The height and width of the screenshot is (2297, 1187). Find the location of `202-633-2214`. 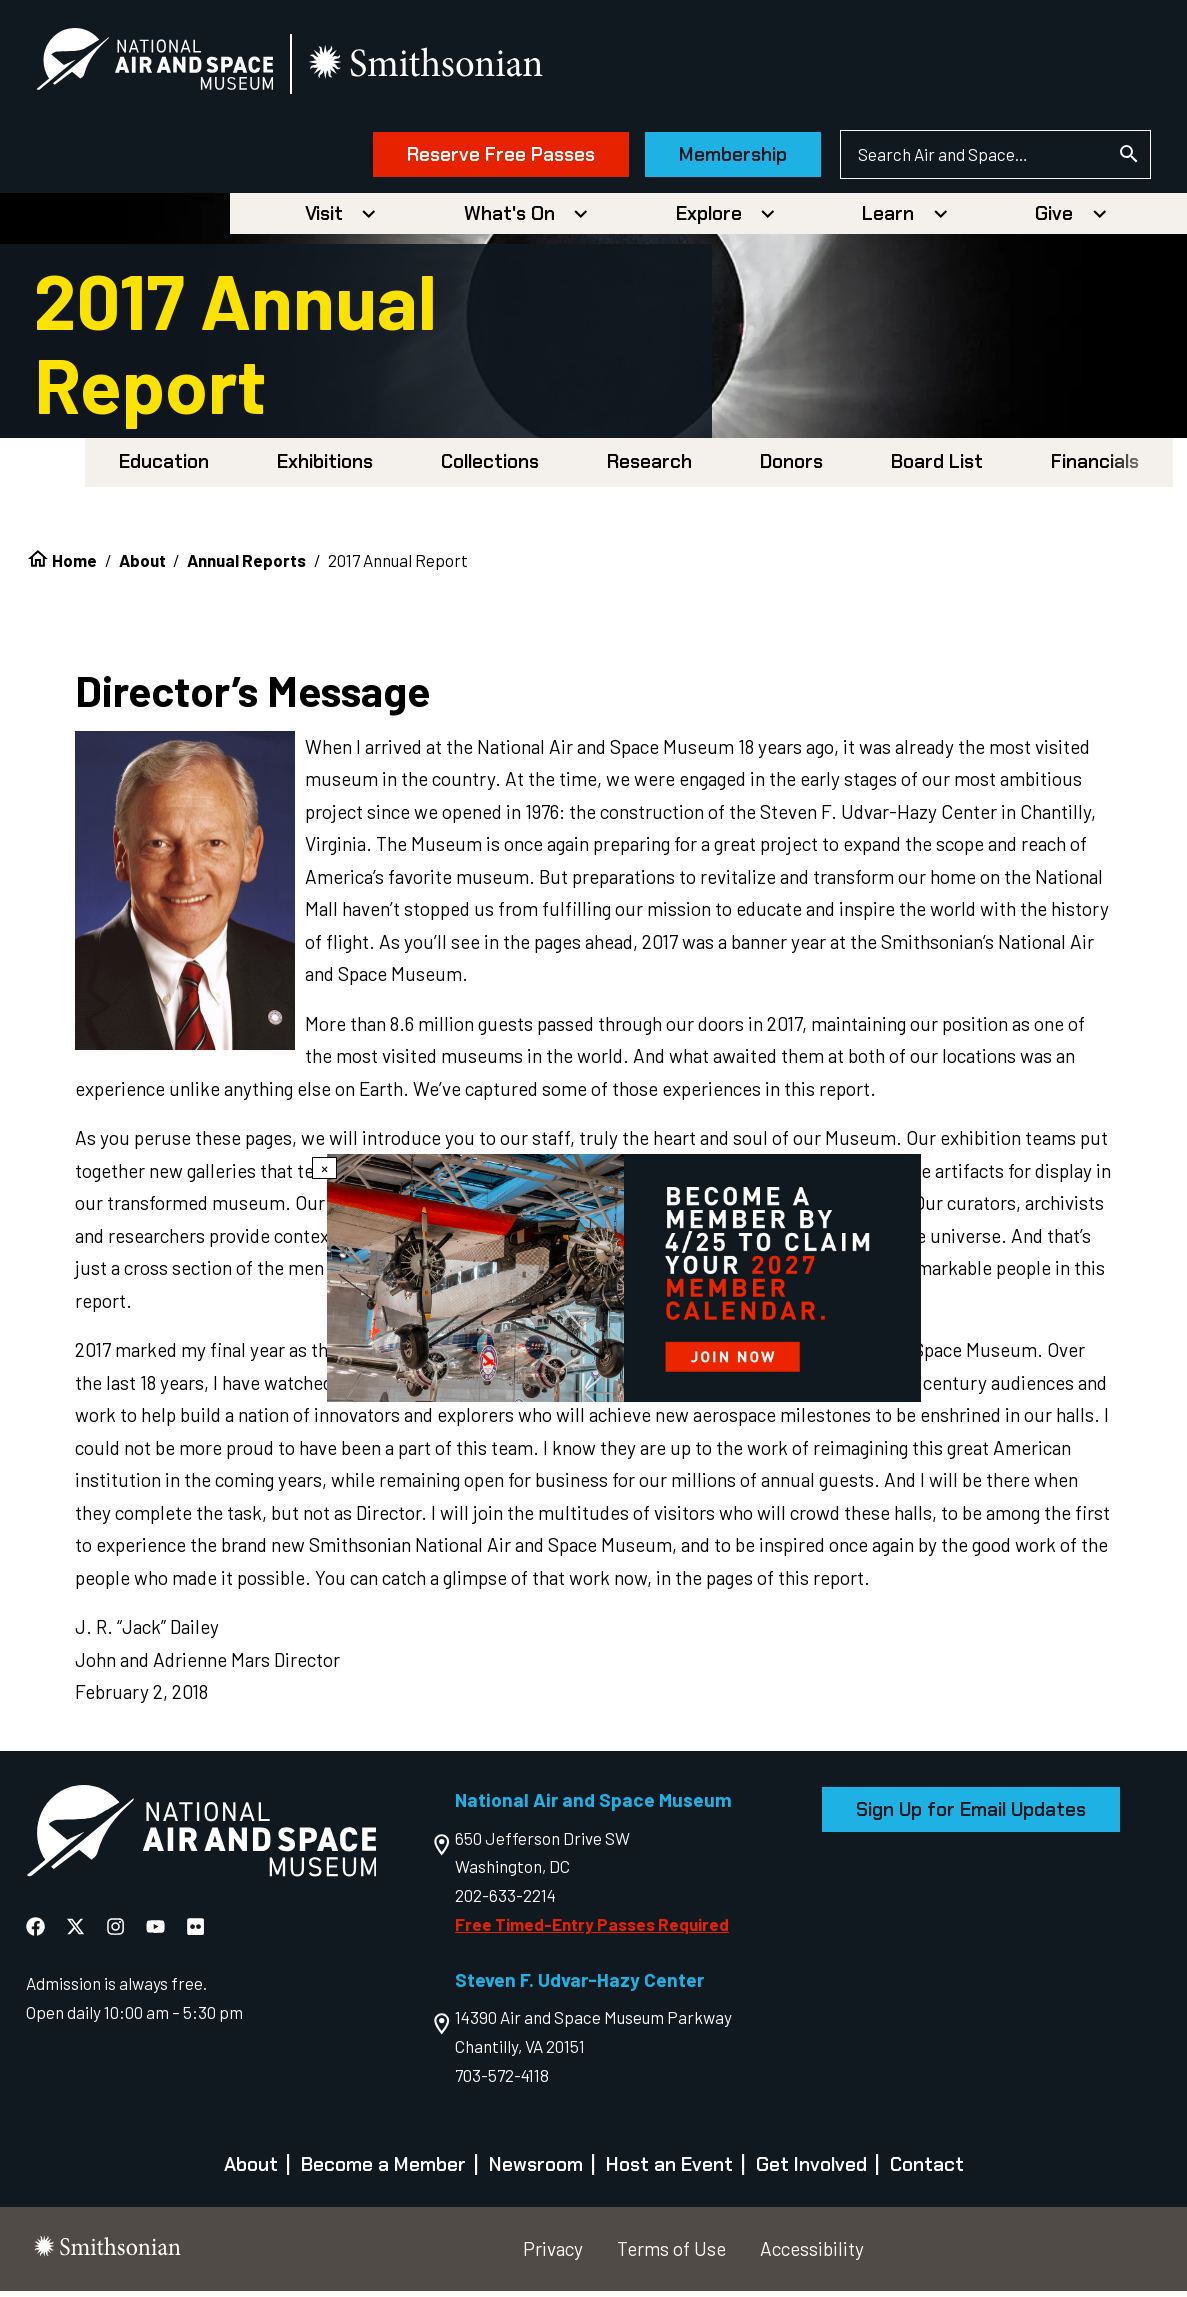

202-633-2214 is located at coordinates (505, 1901).